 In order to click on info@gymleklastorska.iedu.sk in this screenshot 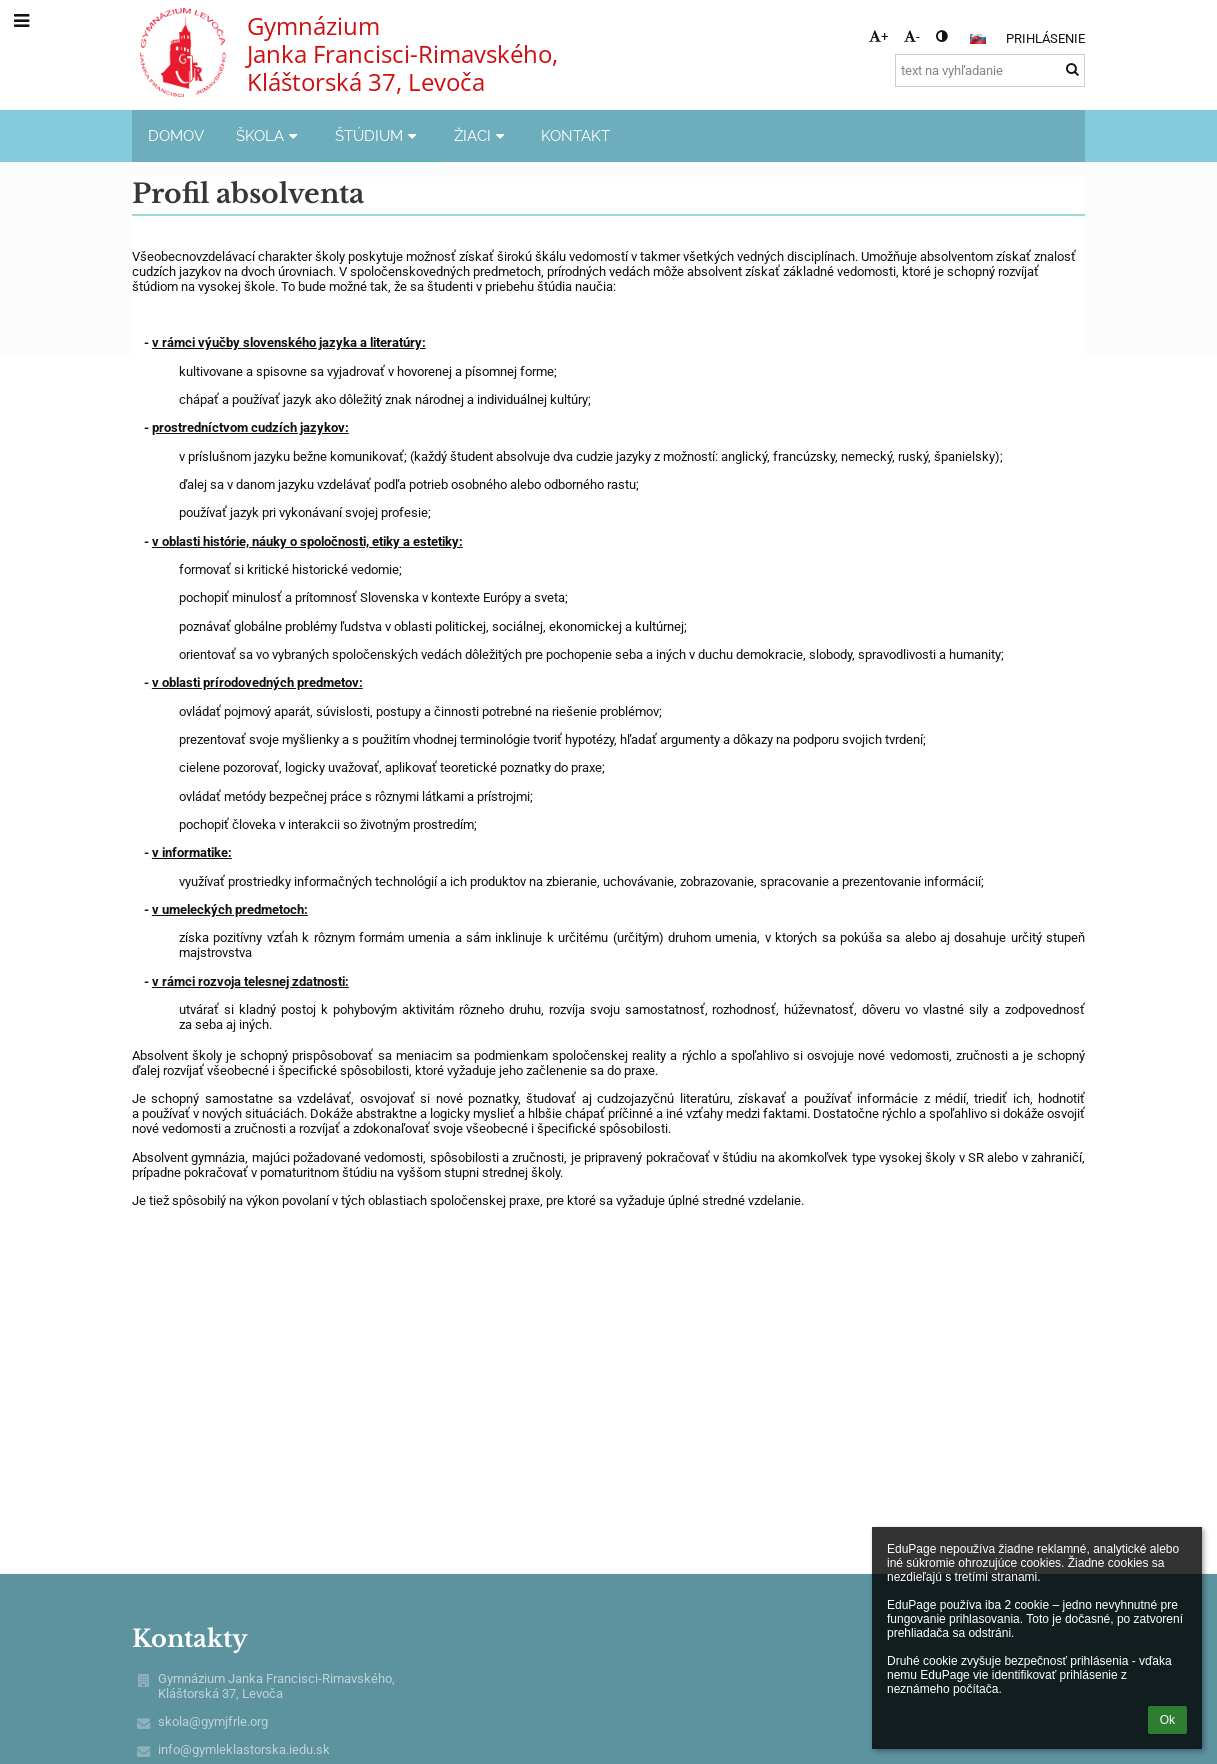, I will do `click(244, 1749)`.